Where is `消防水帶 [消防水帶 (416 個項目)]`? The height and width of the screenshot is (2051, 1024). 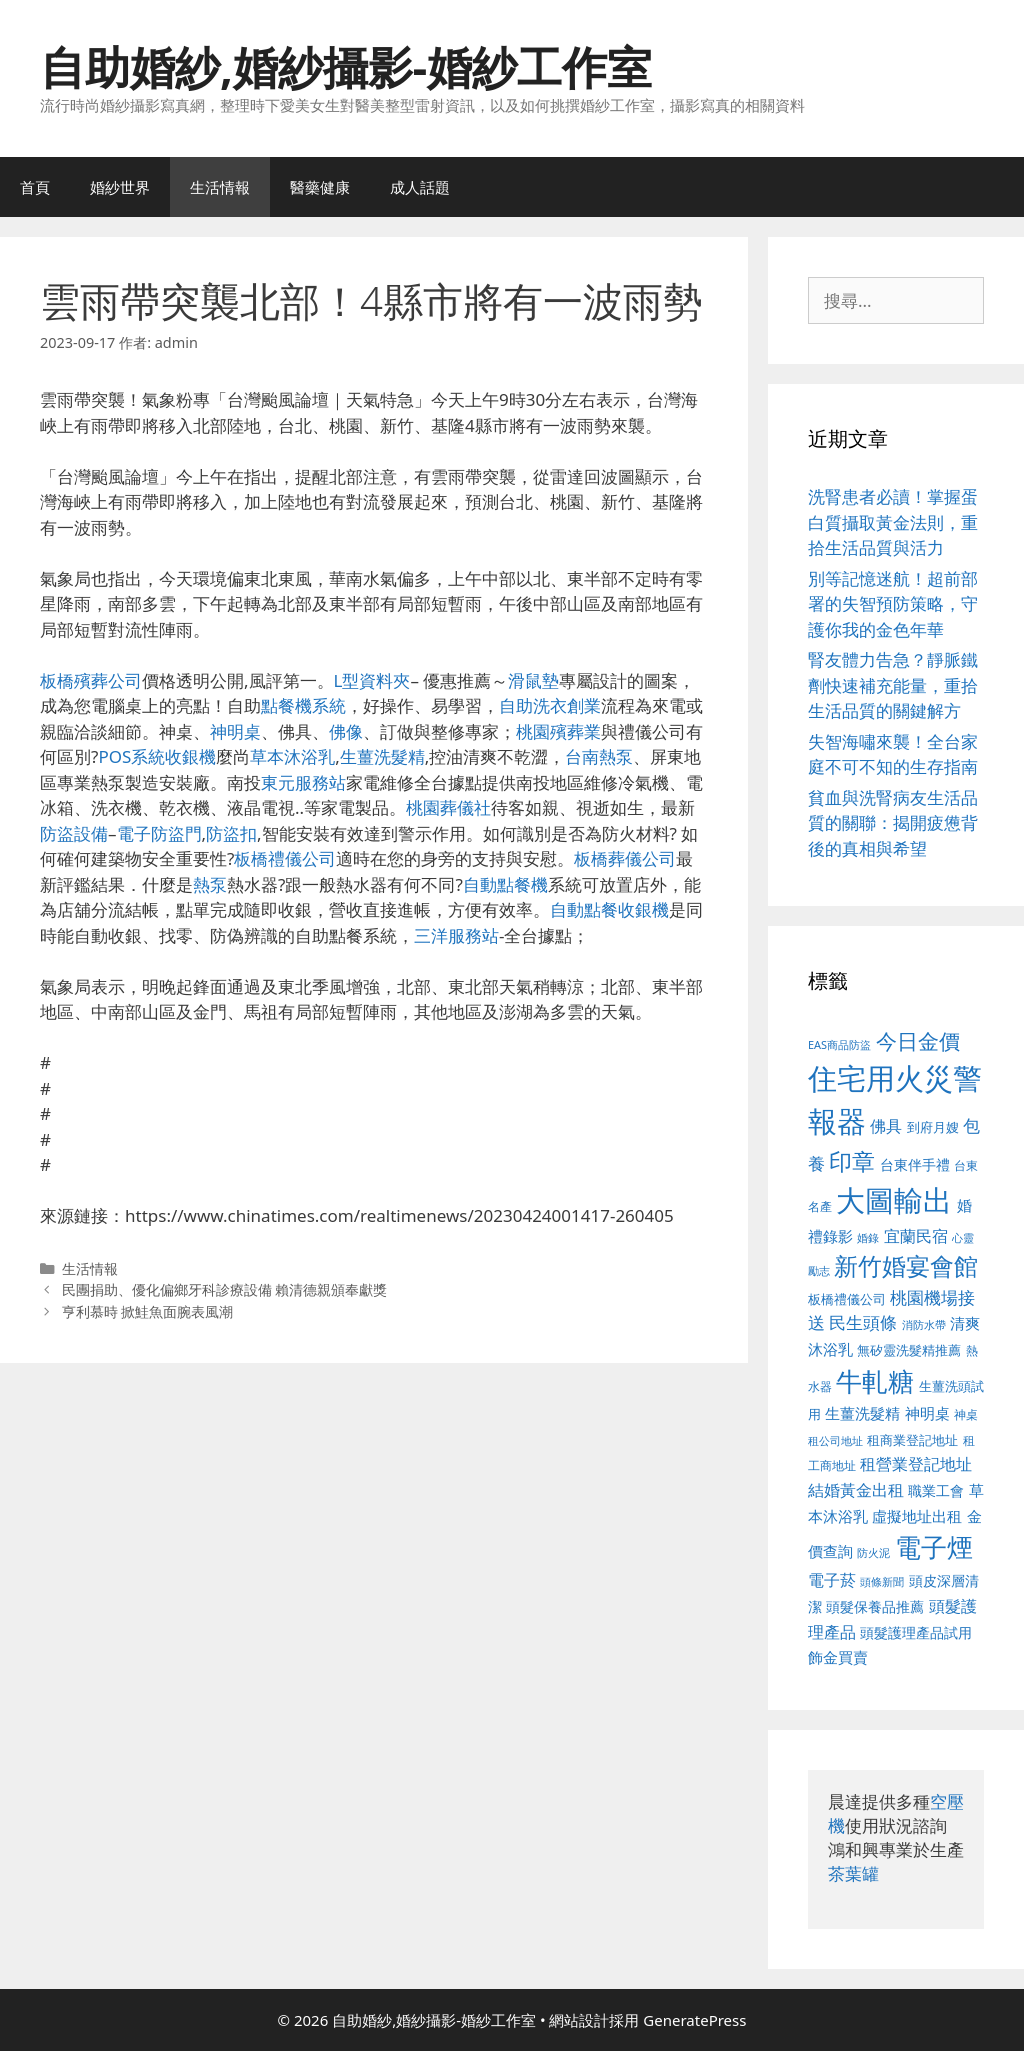
消防水帶 [消防水帶 (416 個項目)] is located at coordinates (924, 1325).